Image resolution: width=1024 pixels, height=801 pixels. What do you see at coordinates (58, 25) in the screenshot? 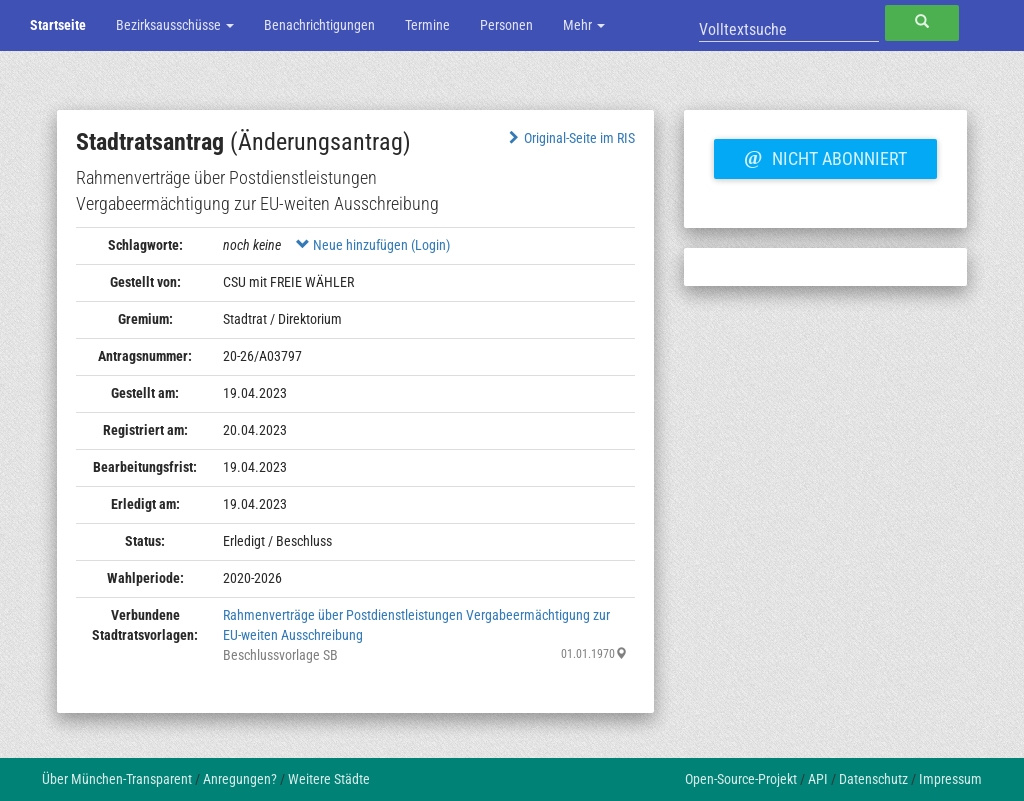
I see `Startseite` at bounding box center [58, 25].